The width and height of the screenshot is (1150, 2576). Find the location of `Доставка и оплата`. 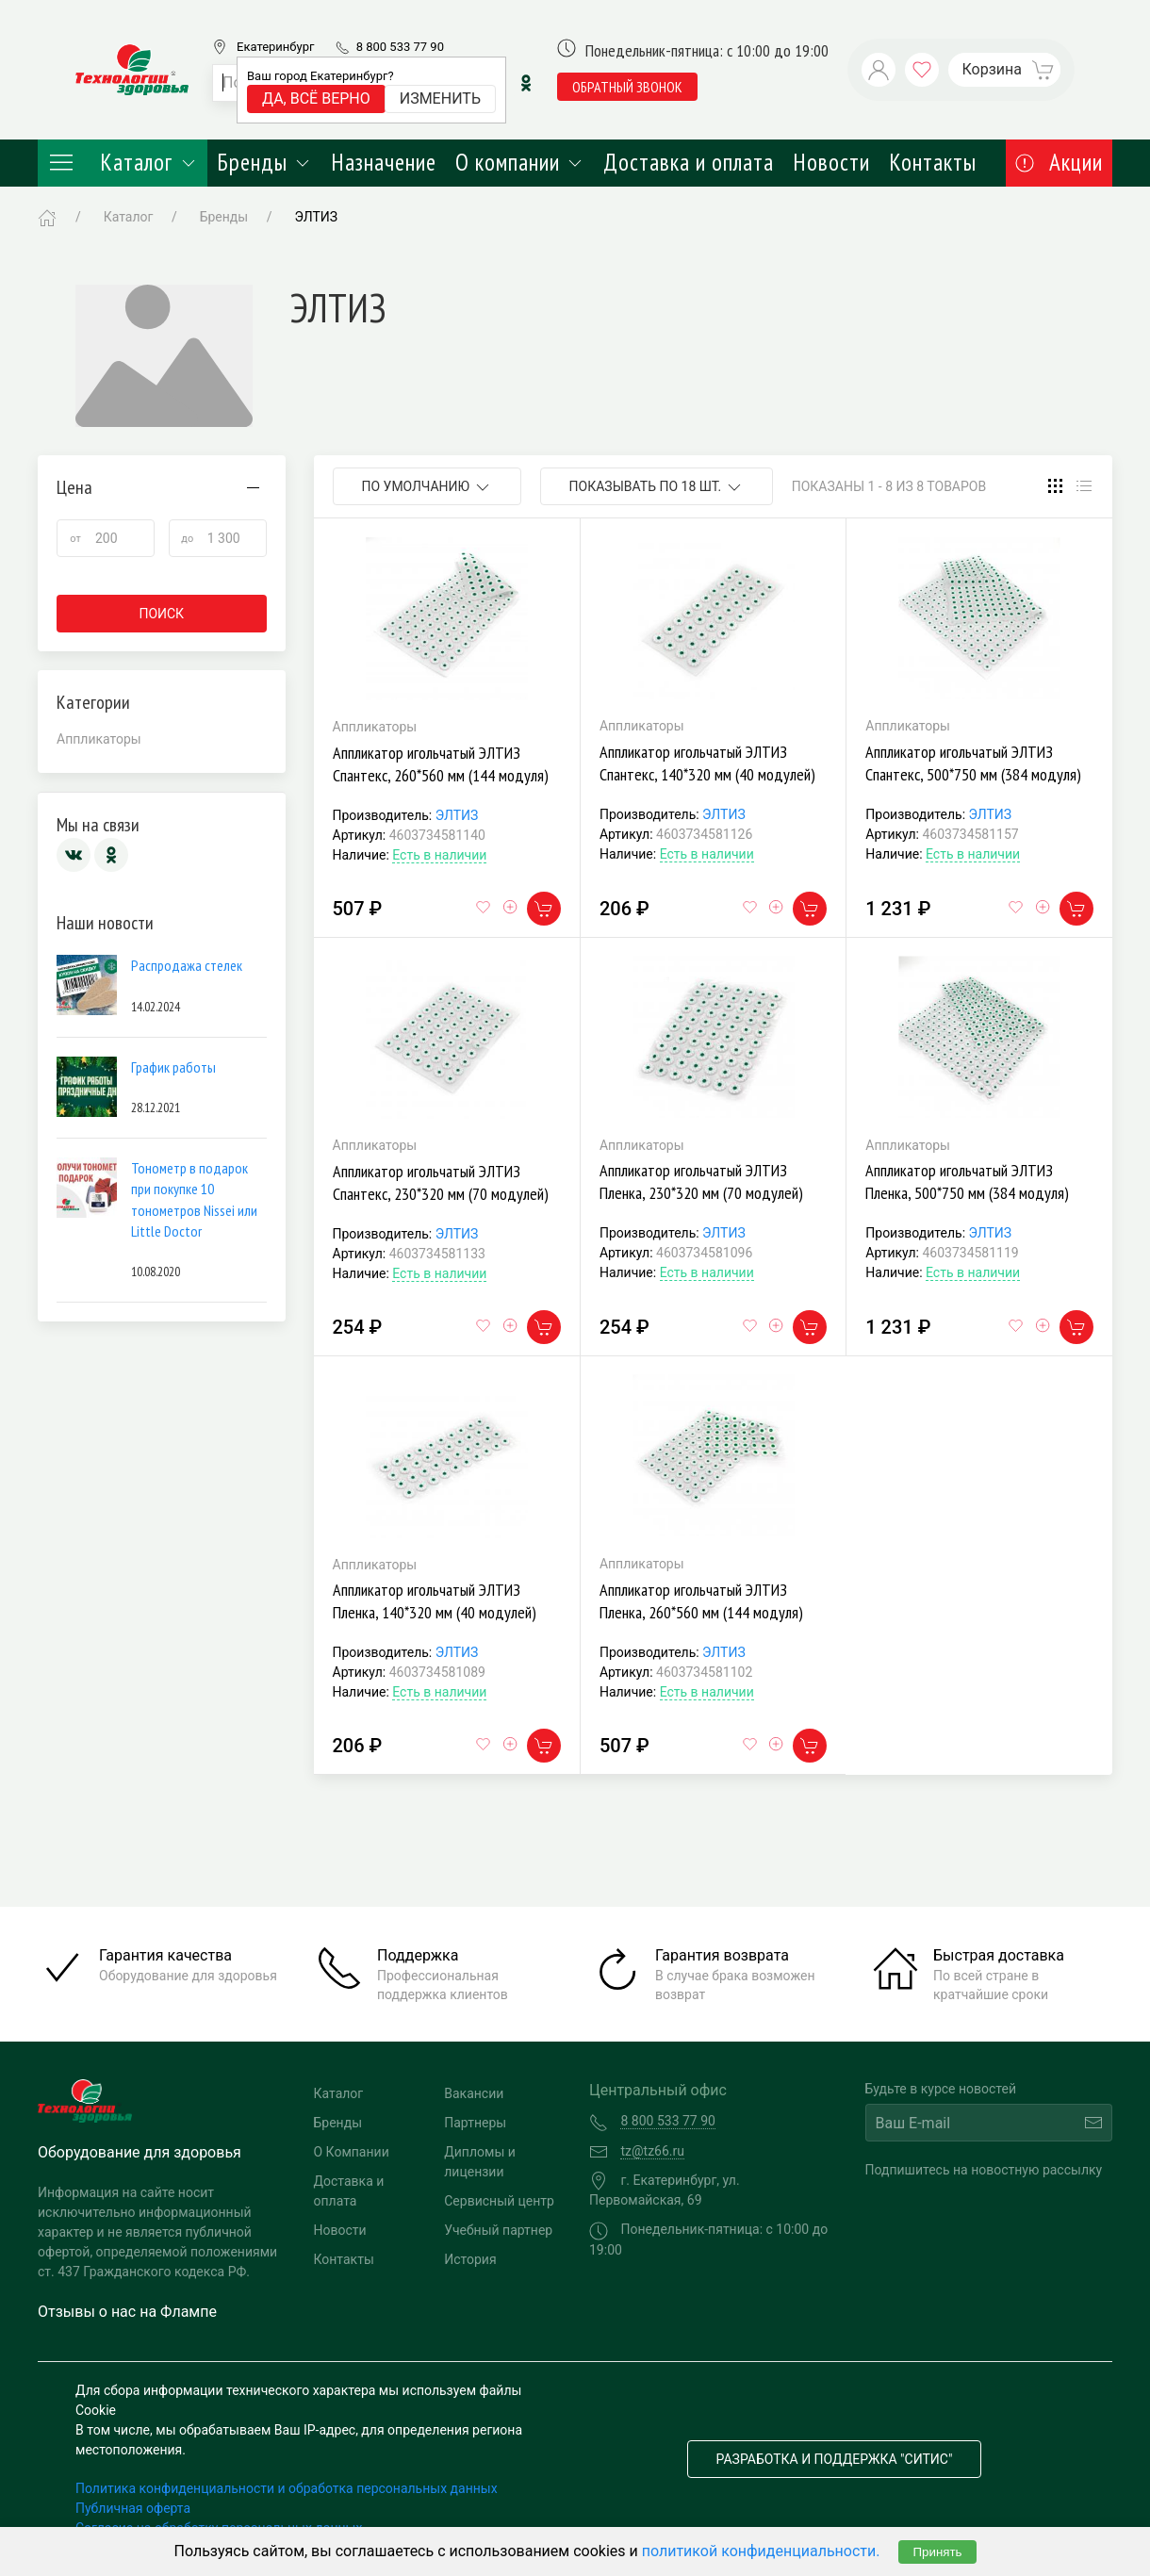

Доставка и оплата is located at coordinates (688, 162).